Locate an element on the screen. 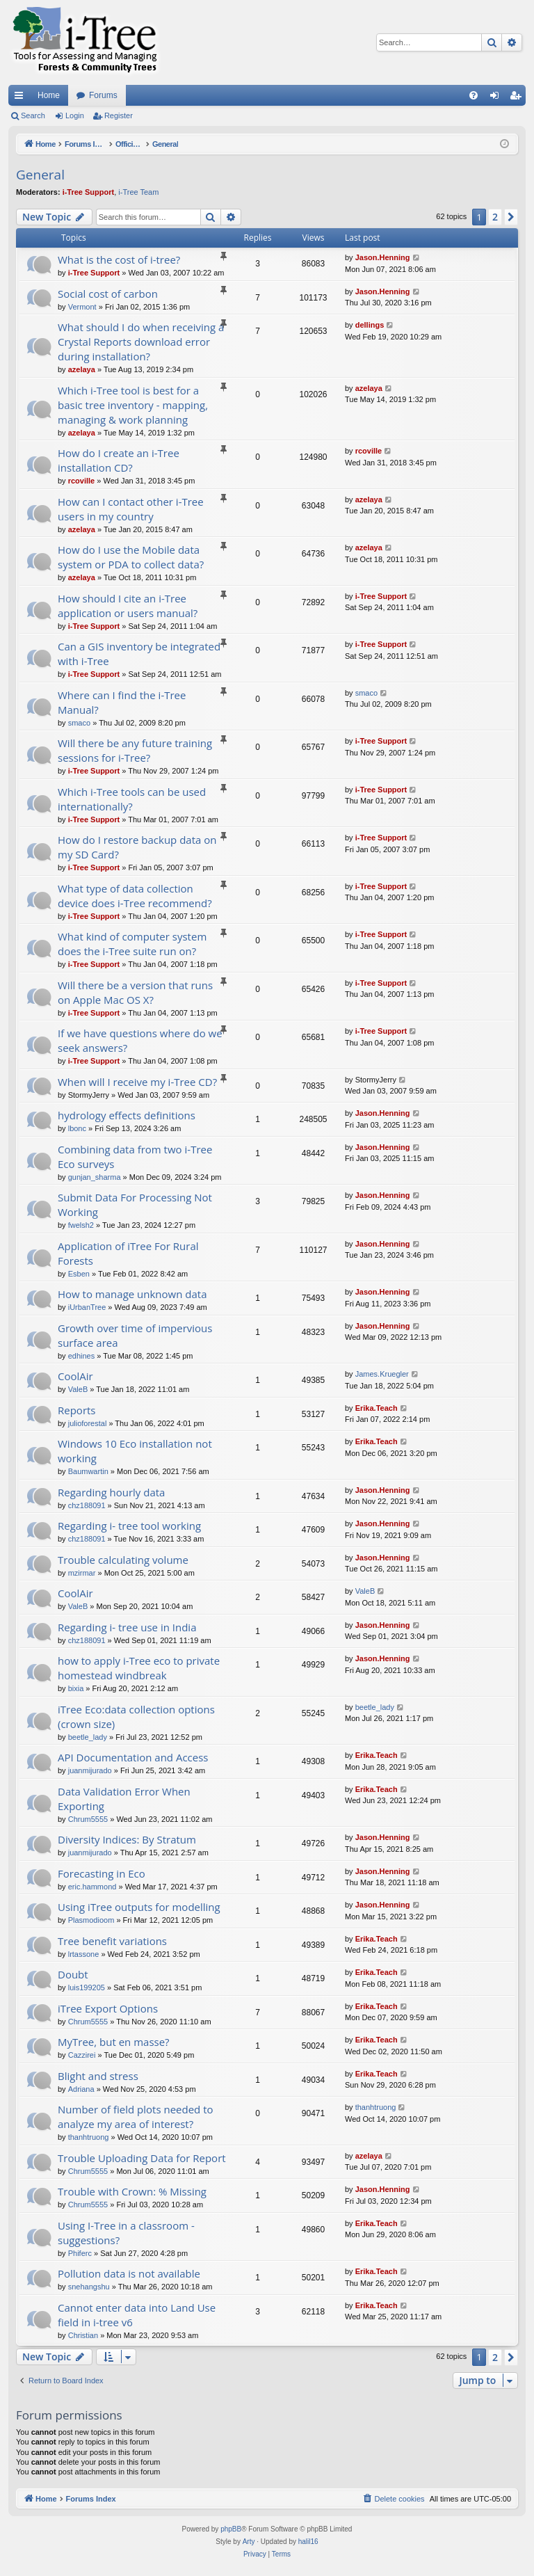 This screenshot has height=2576, width=534. Chrum5555 is located at coordinates (88, 1819).